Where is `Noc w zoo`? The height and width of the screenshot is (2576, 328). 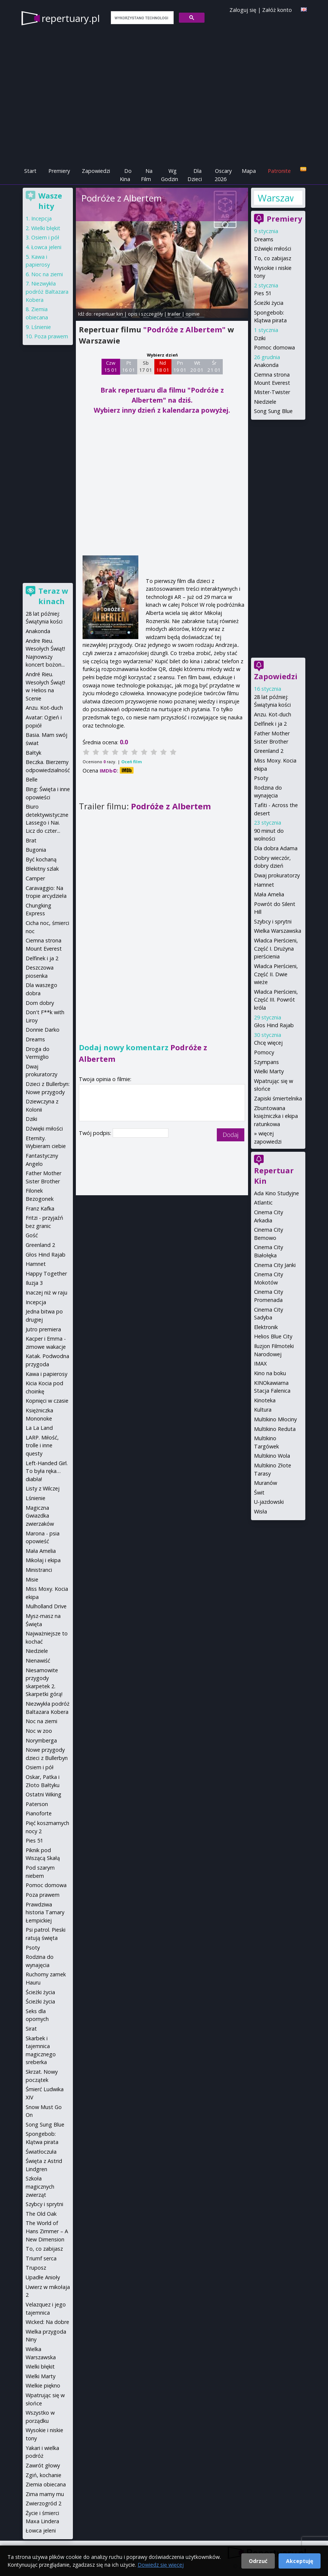
Noc w zoo is located at coordinates (39, 1730).